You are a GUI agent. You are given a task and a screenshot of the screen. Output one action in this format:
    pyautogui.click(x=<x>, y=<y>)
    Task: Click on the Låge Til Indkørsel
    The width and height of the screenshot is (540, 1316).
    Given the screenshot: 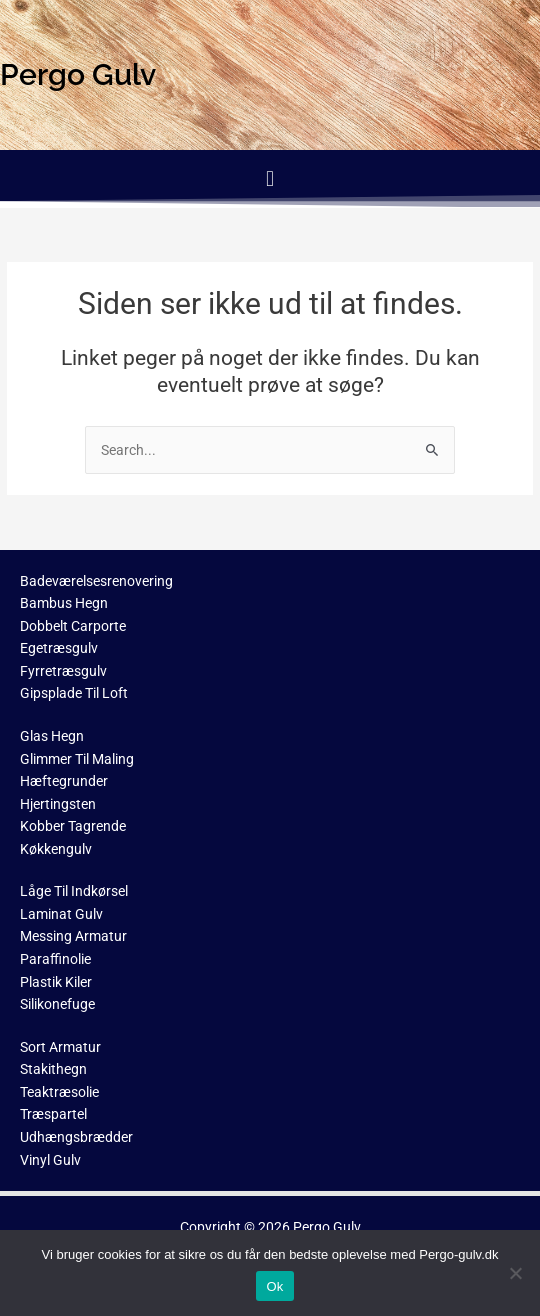 What is the action you would take?
    pyautogui.click(x=74, y=891)
    